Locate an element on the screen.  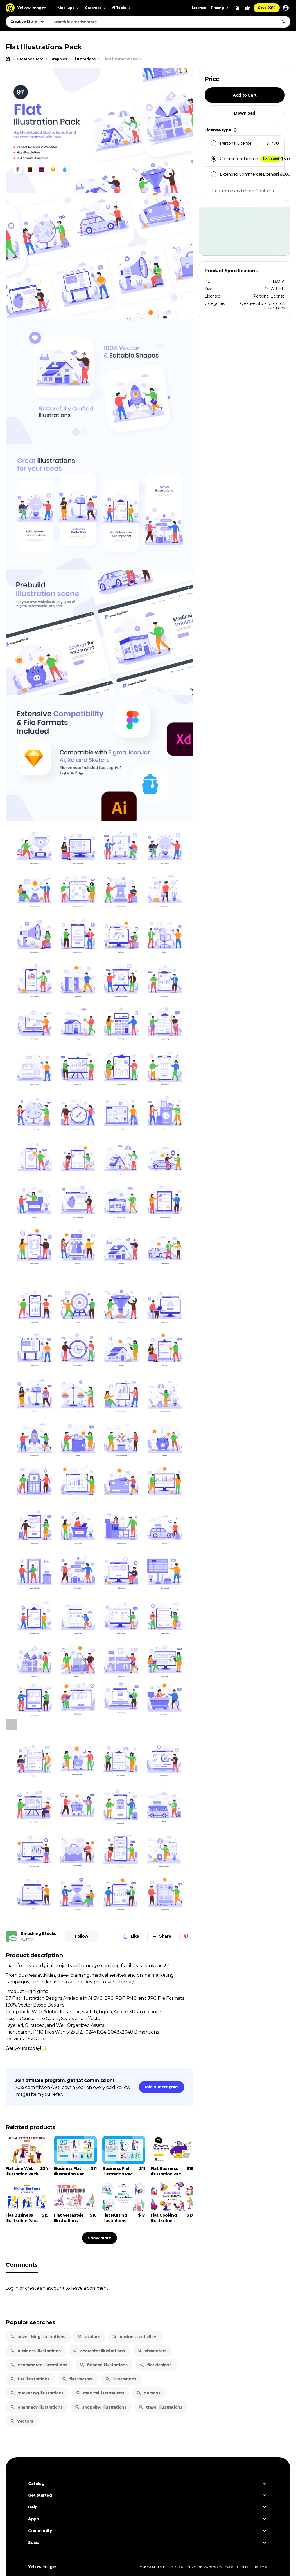
[Home page] is located at coordinates (8, 59).